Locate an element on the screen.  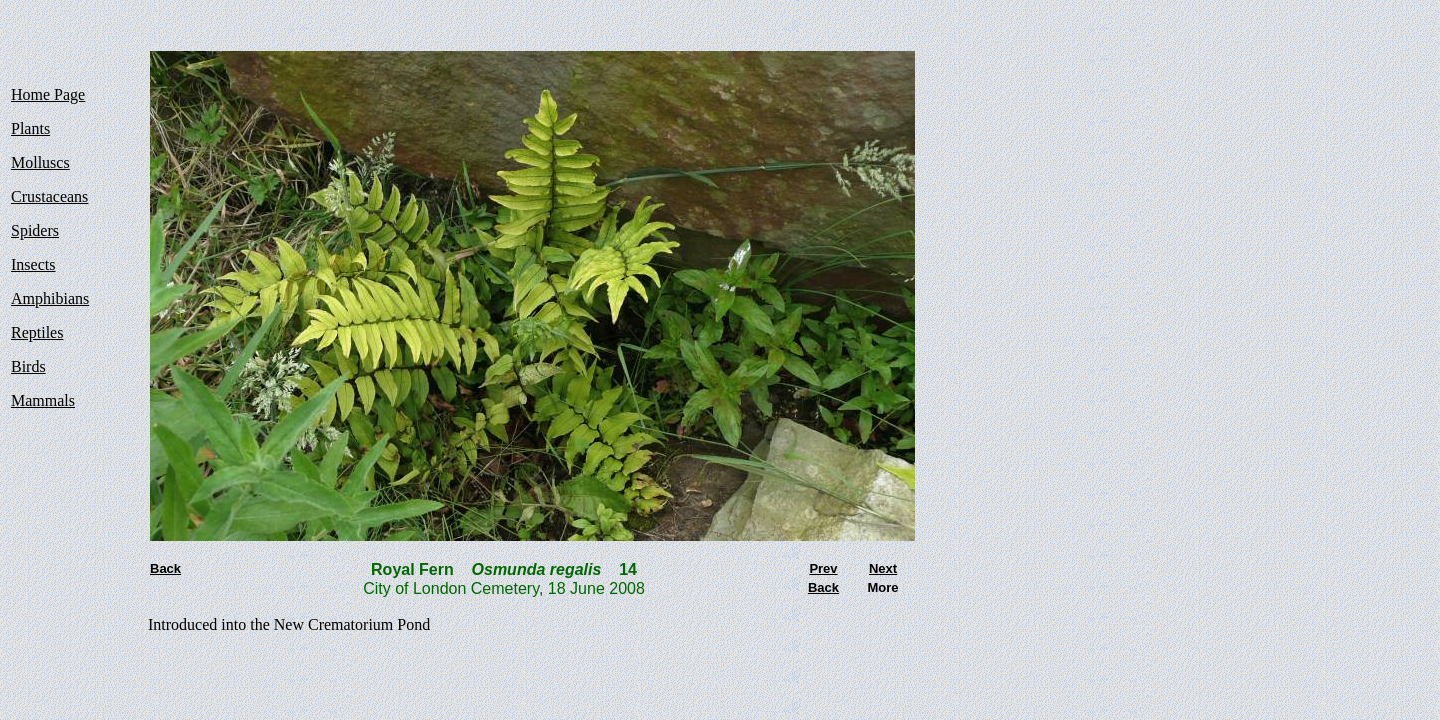
Insects is located at coordinates (33, 264).